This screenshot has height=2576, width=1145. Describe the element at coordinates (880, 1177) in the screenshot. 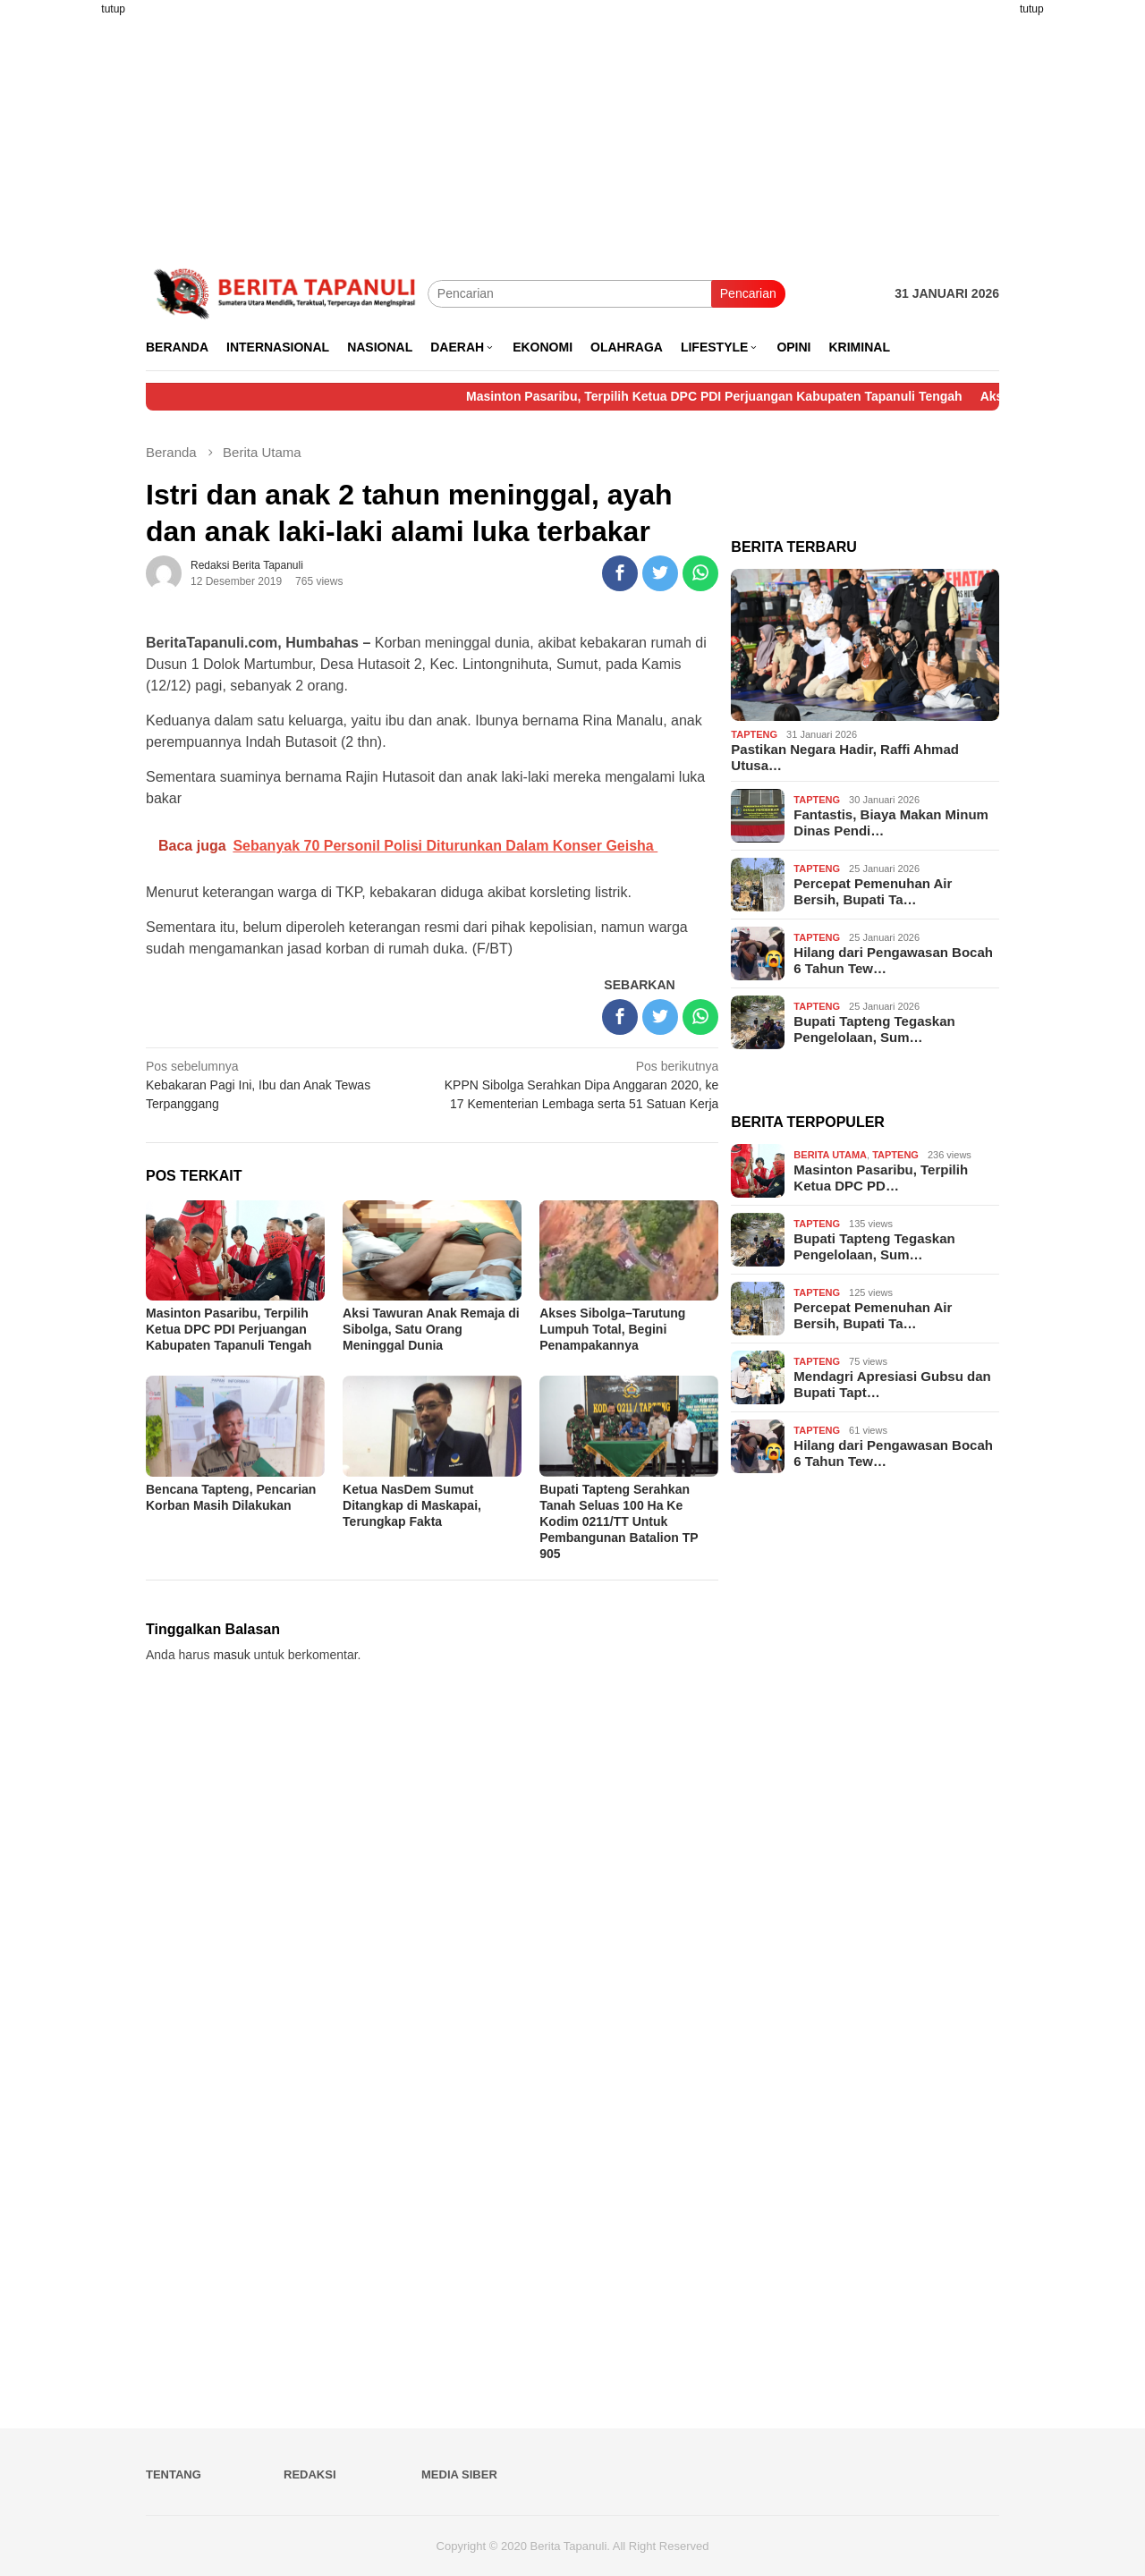

I see `Masinton Pasaribu, Terpilih Ketua DPC PD…` at that location.